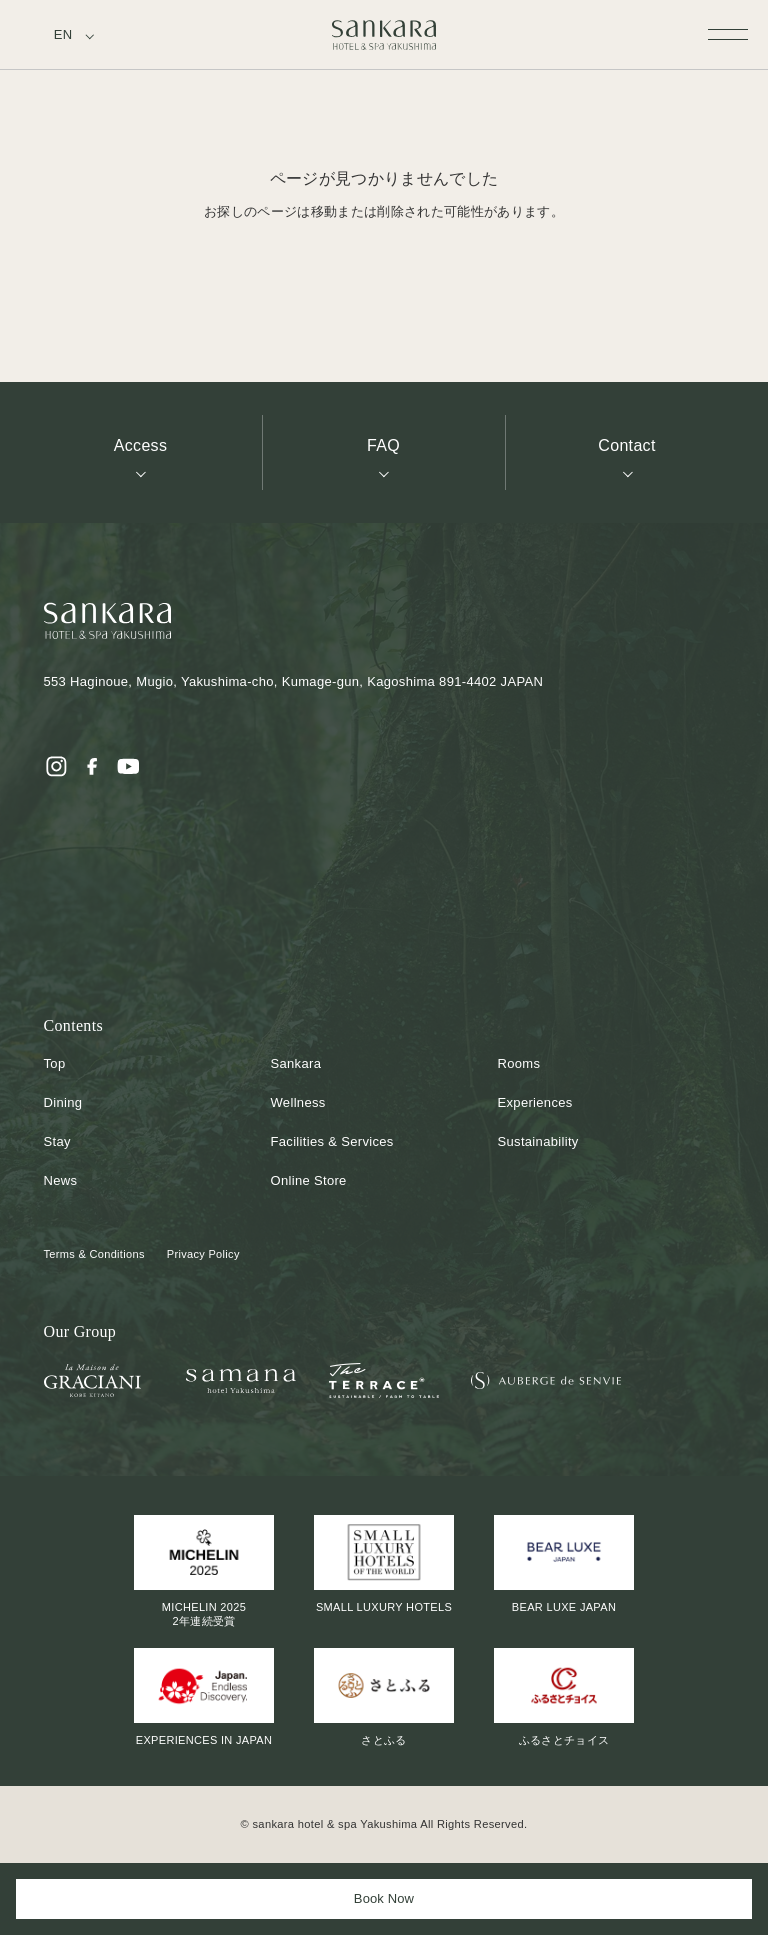  What do you see at coordinates (564, 1697) in the screenshot?
I see `ふるさとチョイス` at bounding box center [564, 1697].